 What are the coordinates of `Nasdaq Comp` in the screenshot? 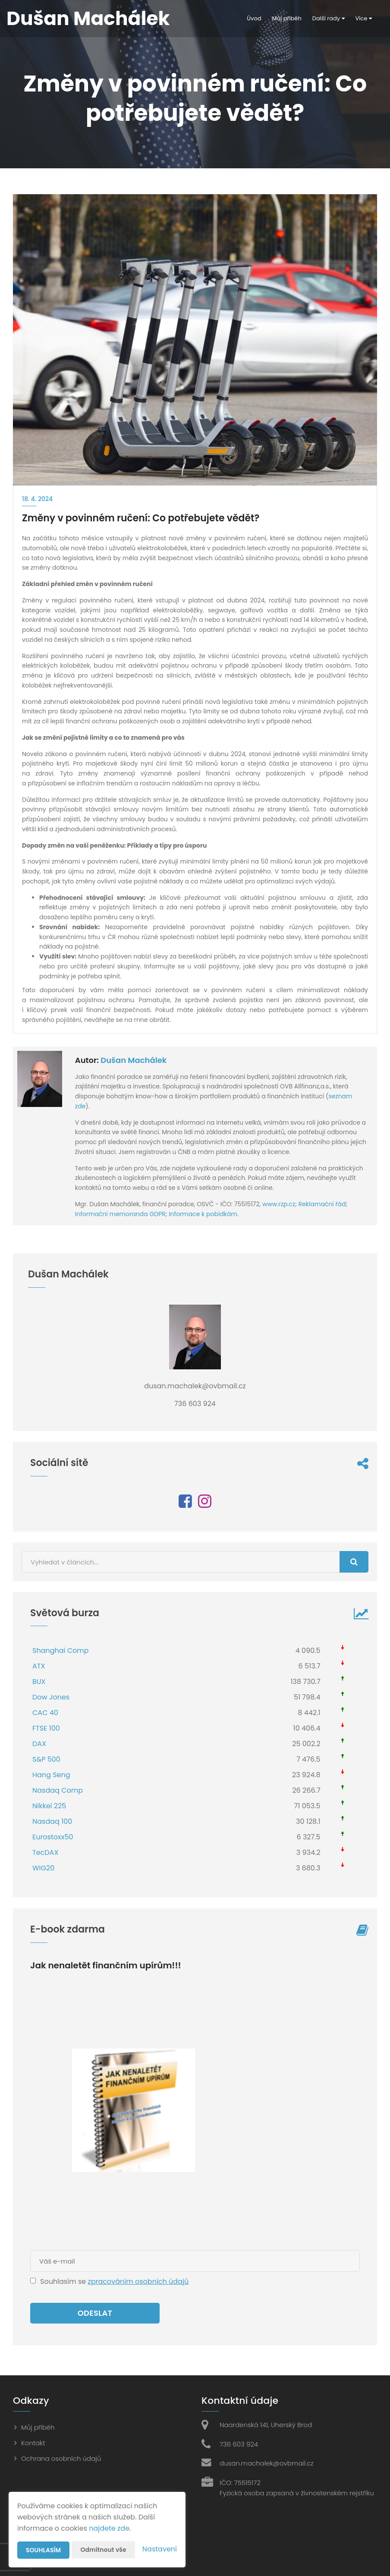 It's located at (57, 1790).